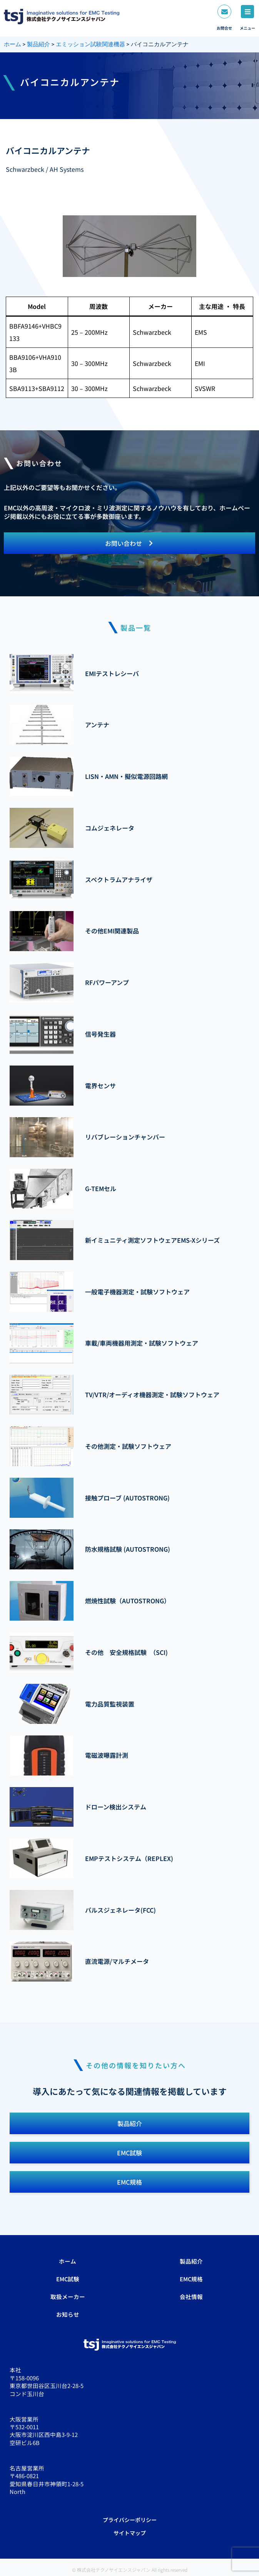 This screenshot has width=259, height=2576. What do you see at coordinates (191, 2261) in the screenshot?
I see `製品紹介` at bounding box center [191, 2261].